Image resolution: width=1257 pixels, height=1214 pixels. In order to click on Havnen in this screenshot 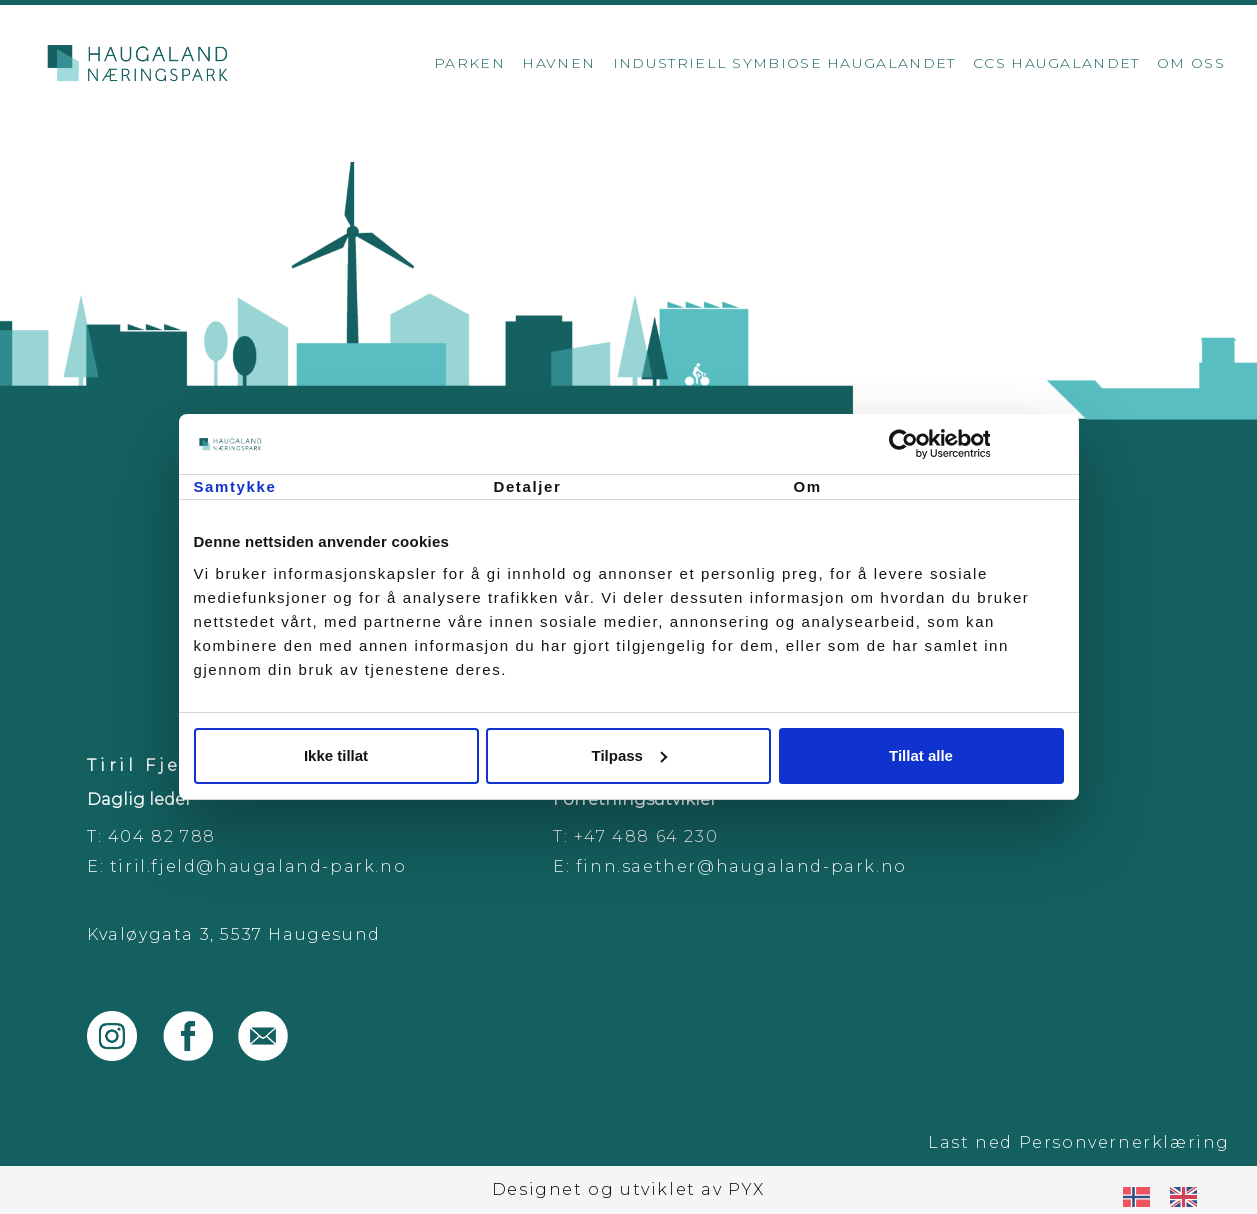, I will do `click(558, 63)`.